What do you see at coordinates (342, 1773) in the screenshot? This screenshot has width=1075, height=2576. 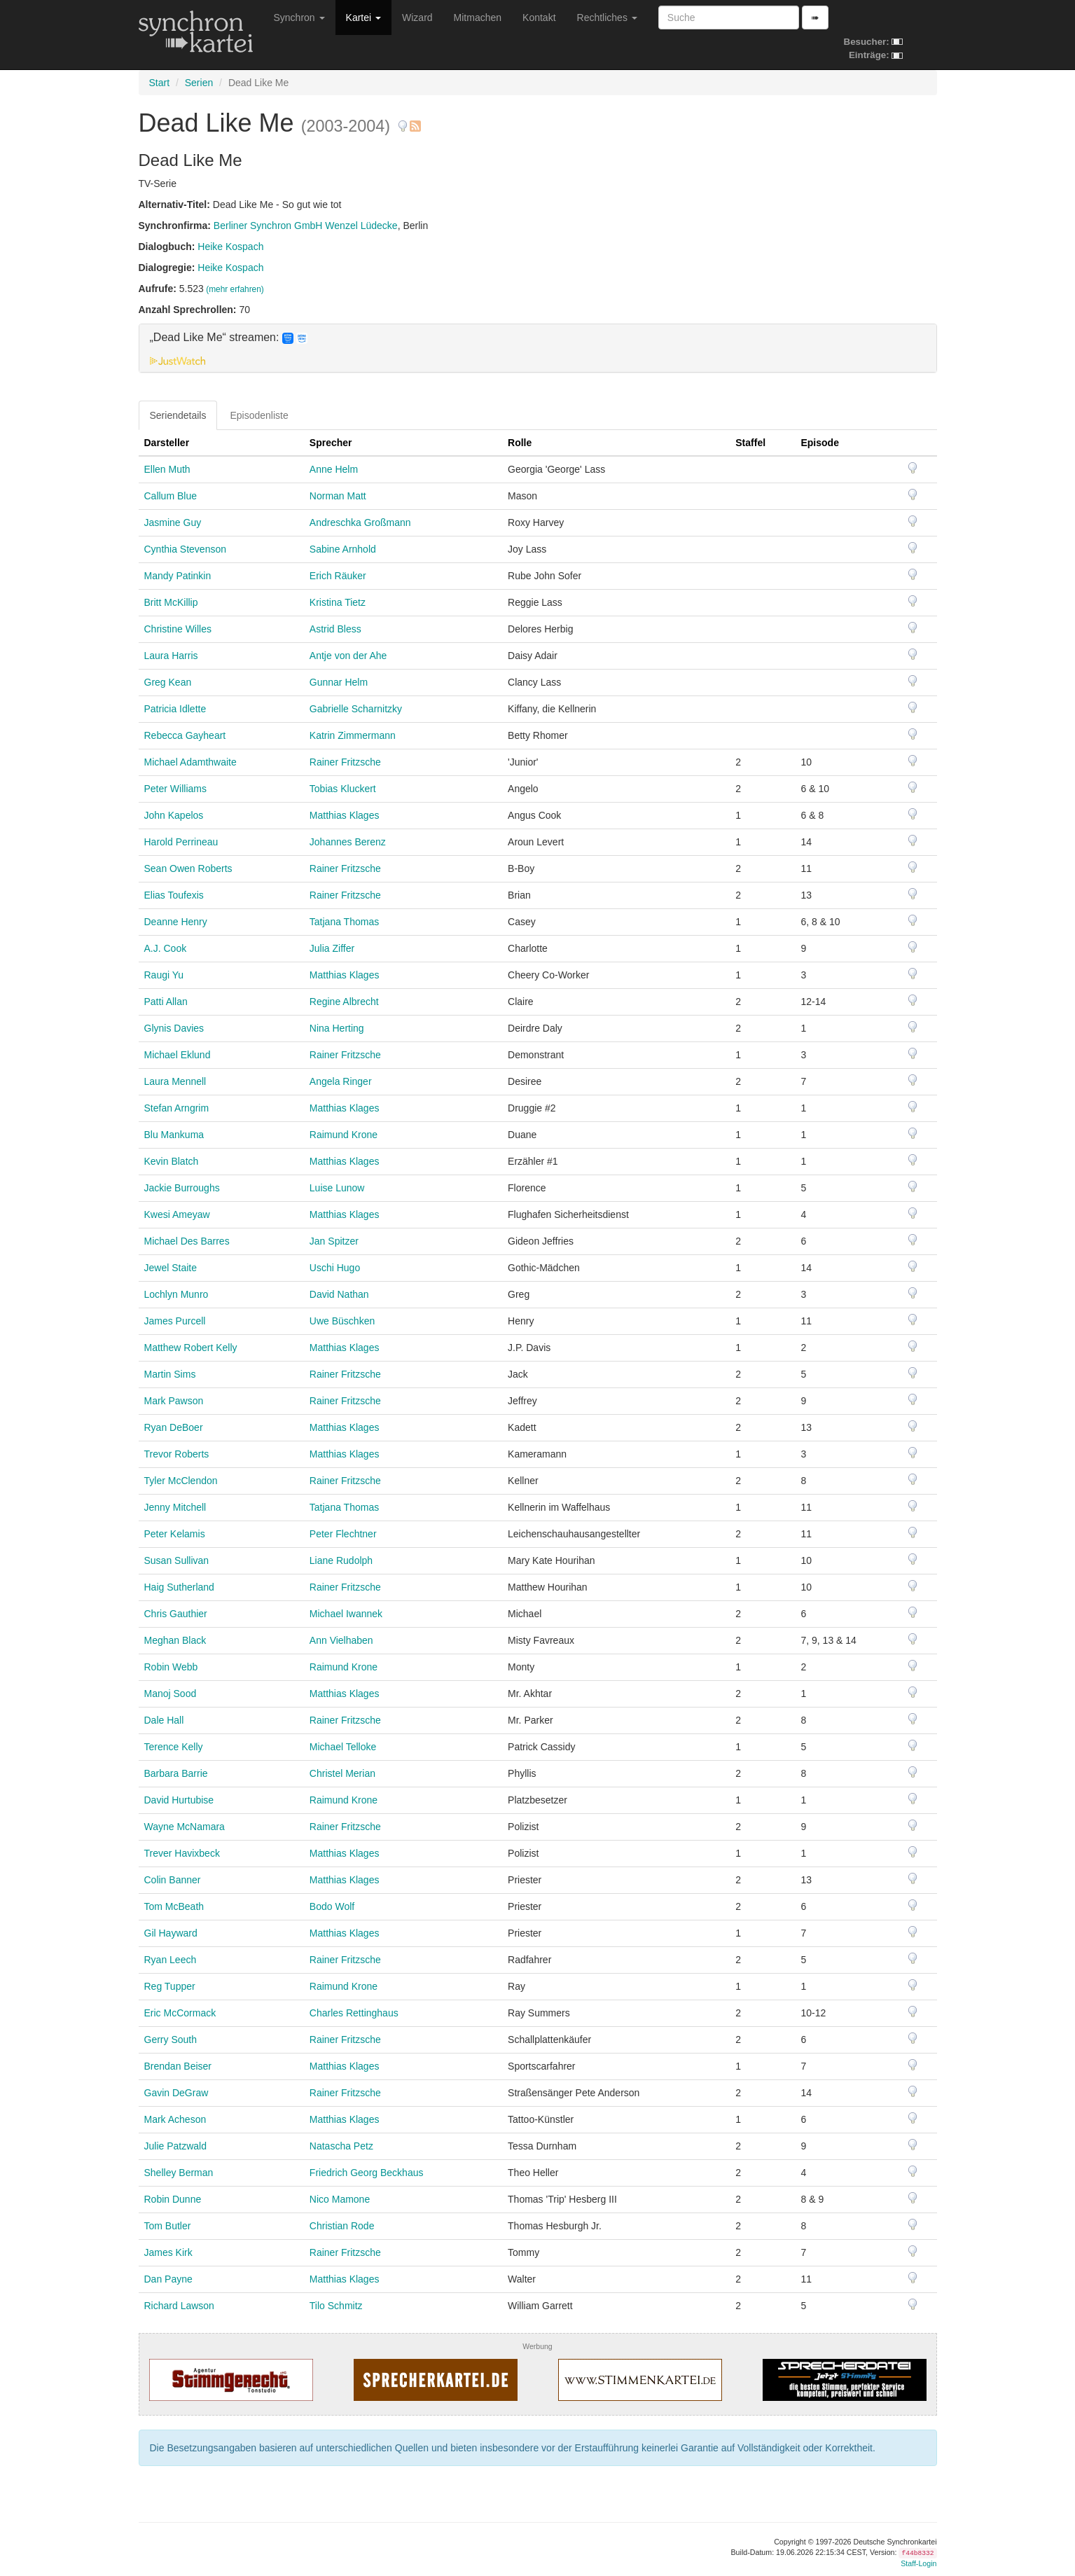 I see `Christel Merian` at bounding box center [342, 1773].